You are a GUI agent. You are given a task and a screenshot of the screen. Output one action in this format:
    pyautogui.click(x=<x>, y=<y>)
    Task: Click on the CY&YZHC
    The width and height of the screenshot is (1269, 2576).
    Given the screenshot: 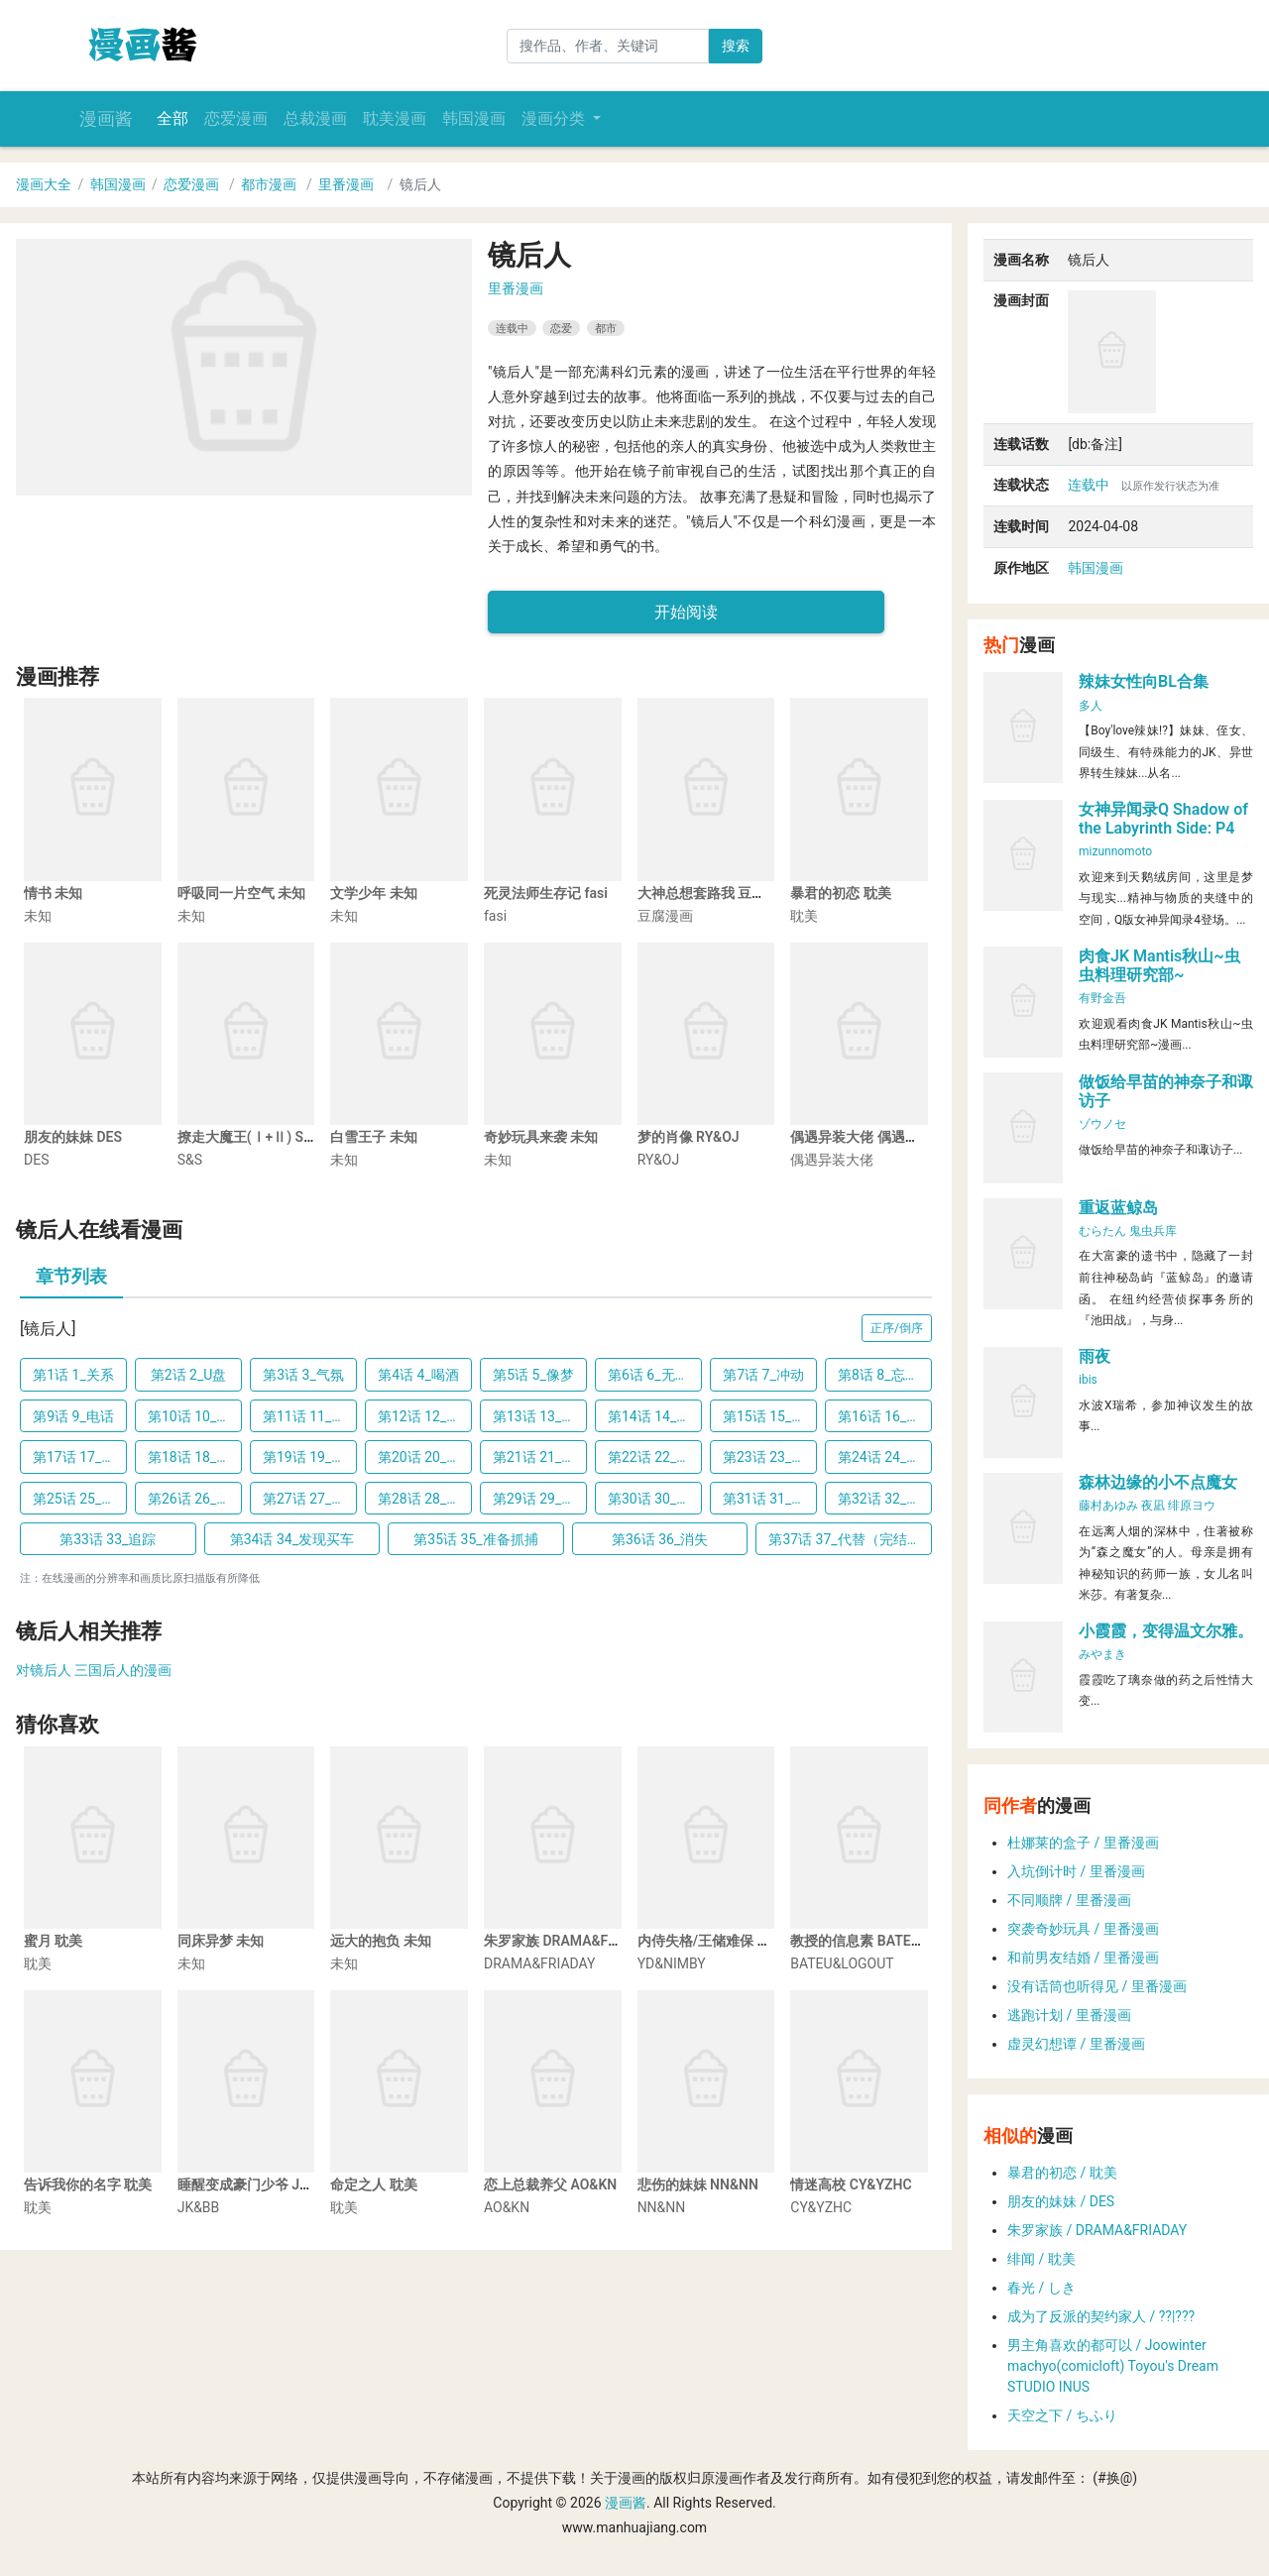 What is the action you would take?
    pyautogui.click(x=821, y=2207)
    